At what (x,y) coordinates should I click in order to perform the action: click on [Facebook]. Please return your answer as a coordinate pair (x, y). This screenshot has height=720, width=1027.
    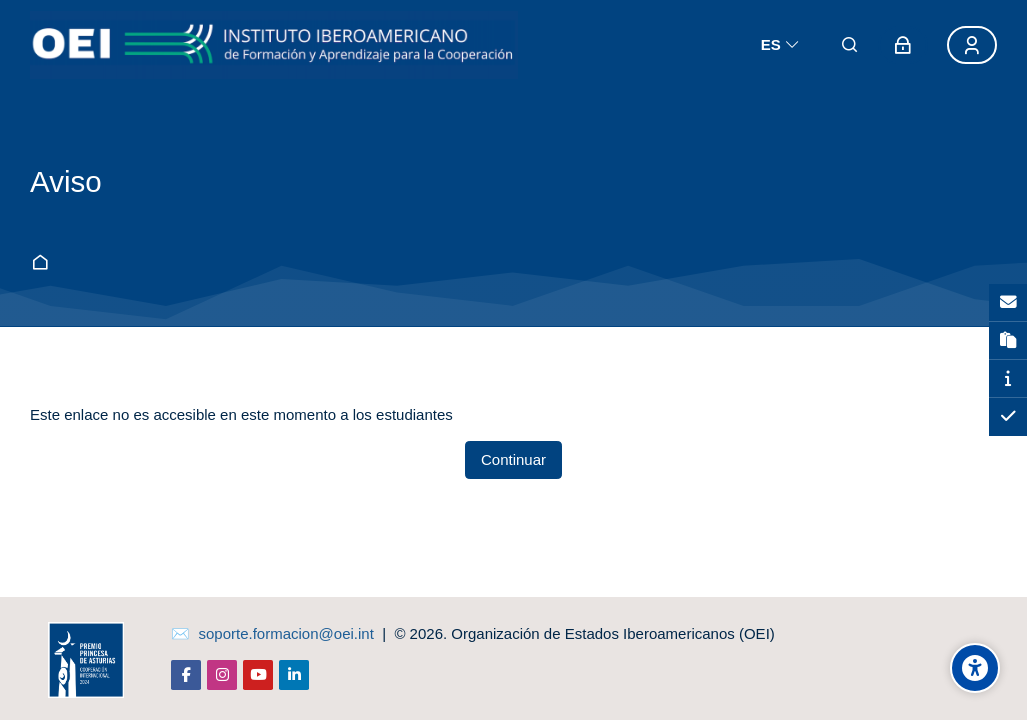
    Looking at the image, I should click on (186, 675).